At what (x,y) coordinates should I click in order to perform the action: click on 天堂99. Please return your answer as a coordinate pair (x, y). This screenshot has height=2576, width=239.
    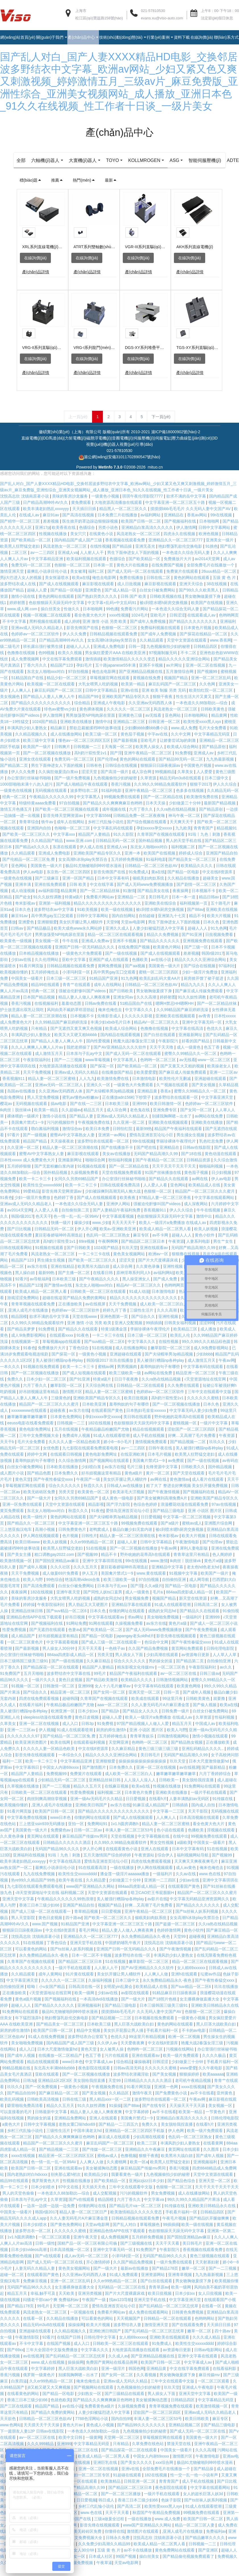
    Looking at the image, I should click on (112, 932).